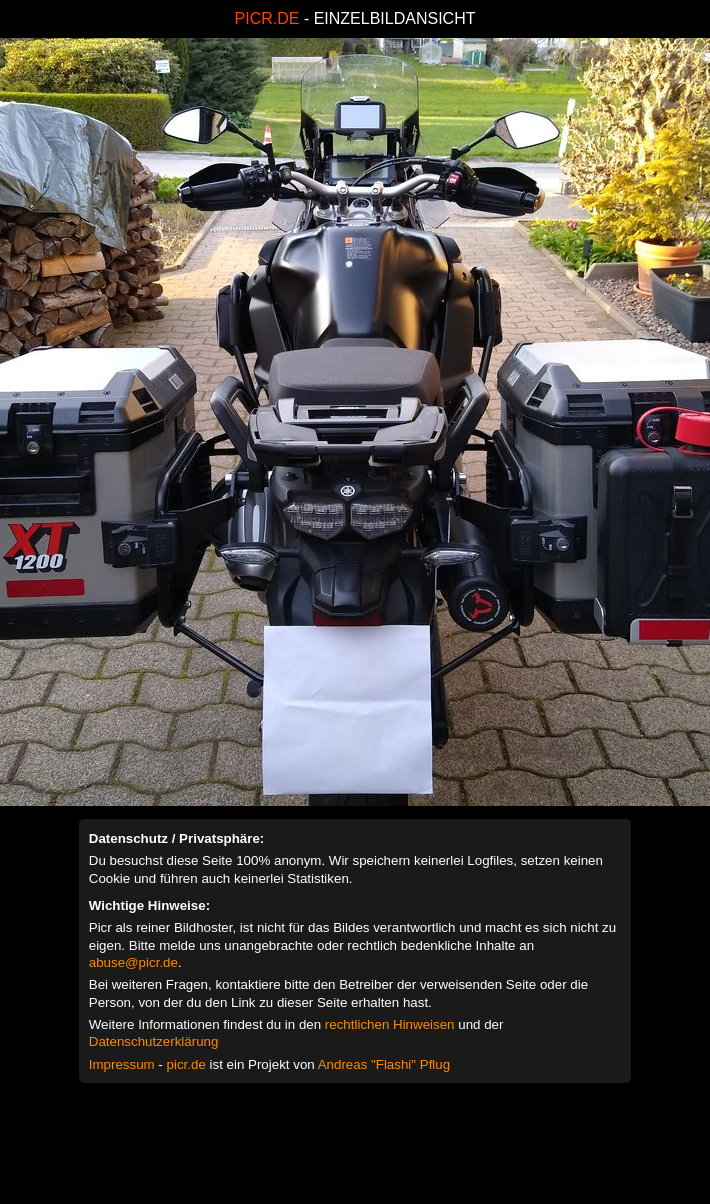 The image size is (710, 1204). What do you see at coordinates (122, 1064) in the screenshot?
I see `Impressum` at bounding box center [122, 1064].